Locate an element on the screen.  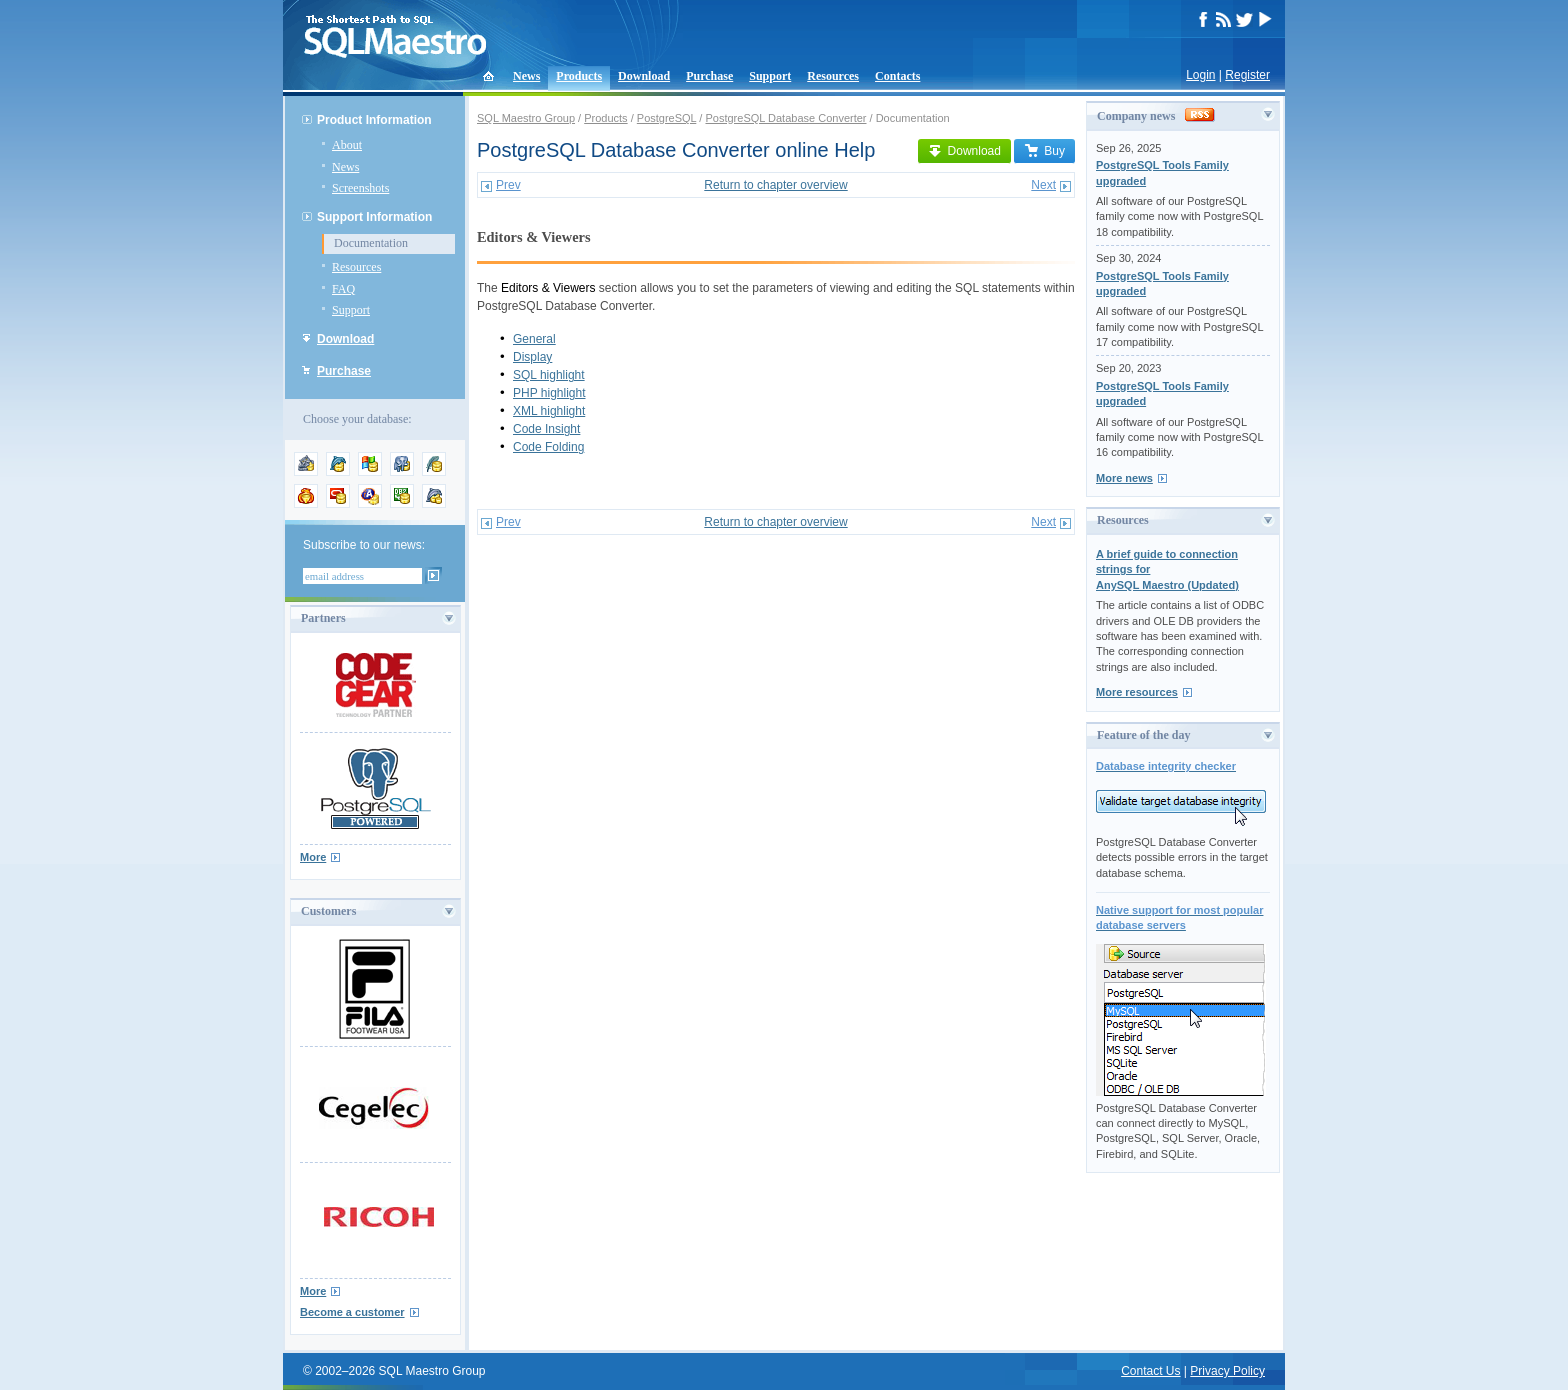
SQL highlight is located at coordinates (549, 375).